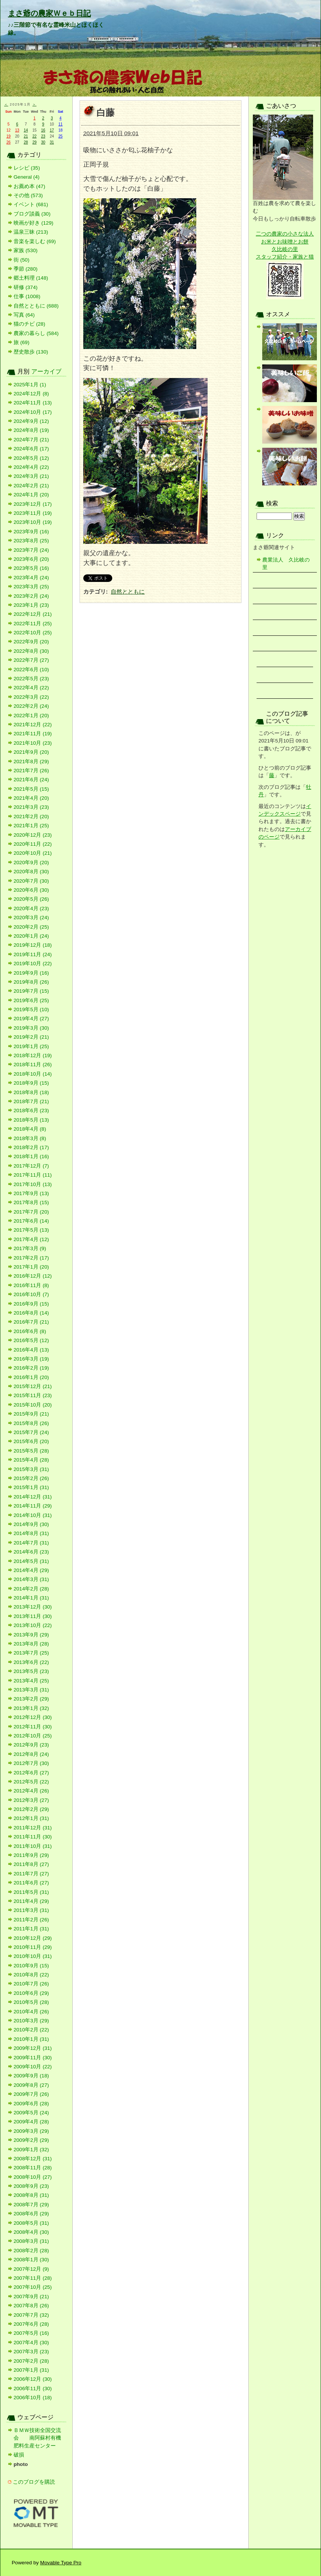  I want to click on 2009年11月 (30), so click(33, 2057).